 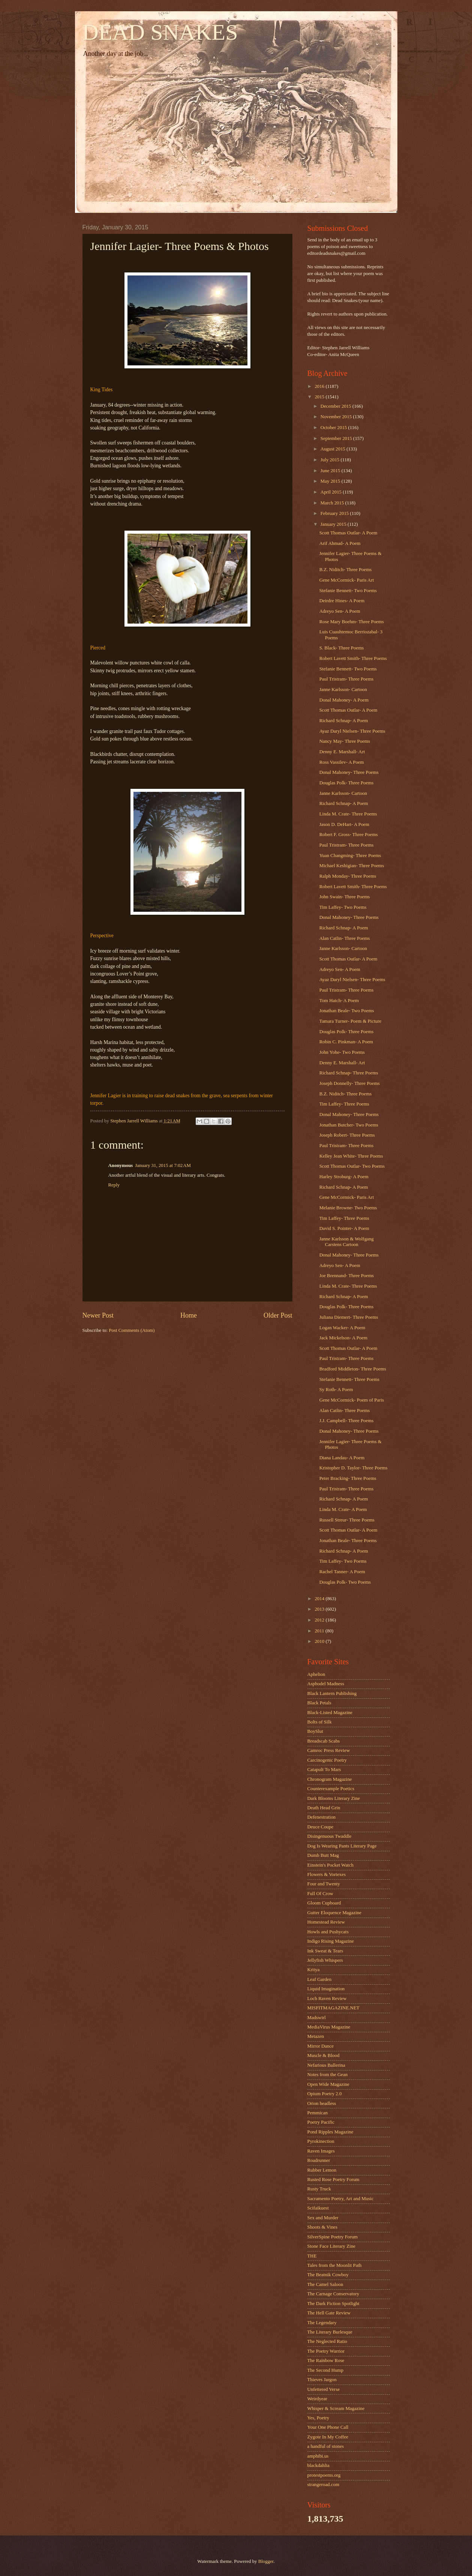 What do you see at coordinates (344, 824) in the screenshot?
I see `Jason D. DeHart- A Poem` at bounding box center [344, 824].